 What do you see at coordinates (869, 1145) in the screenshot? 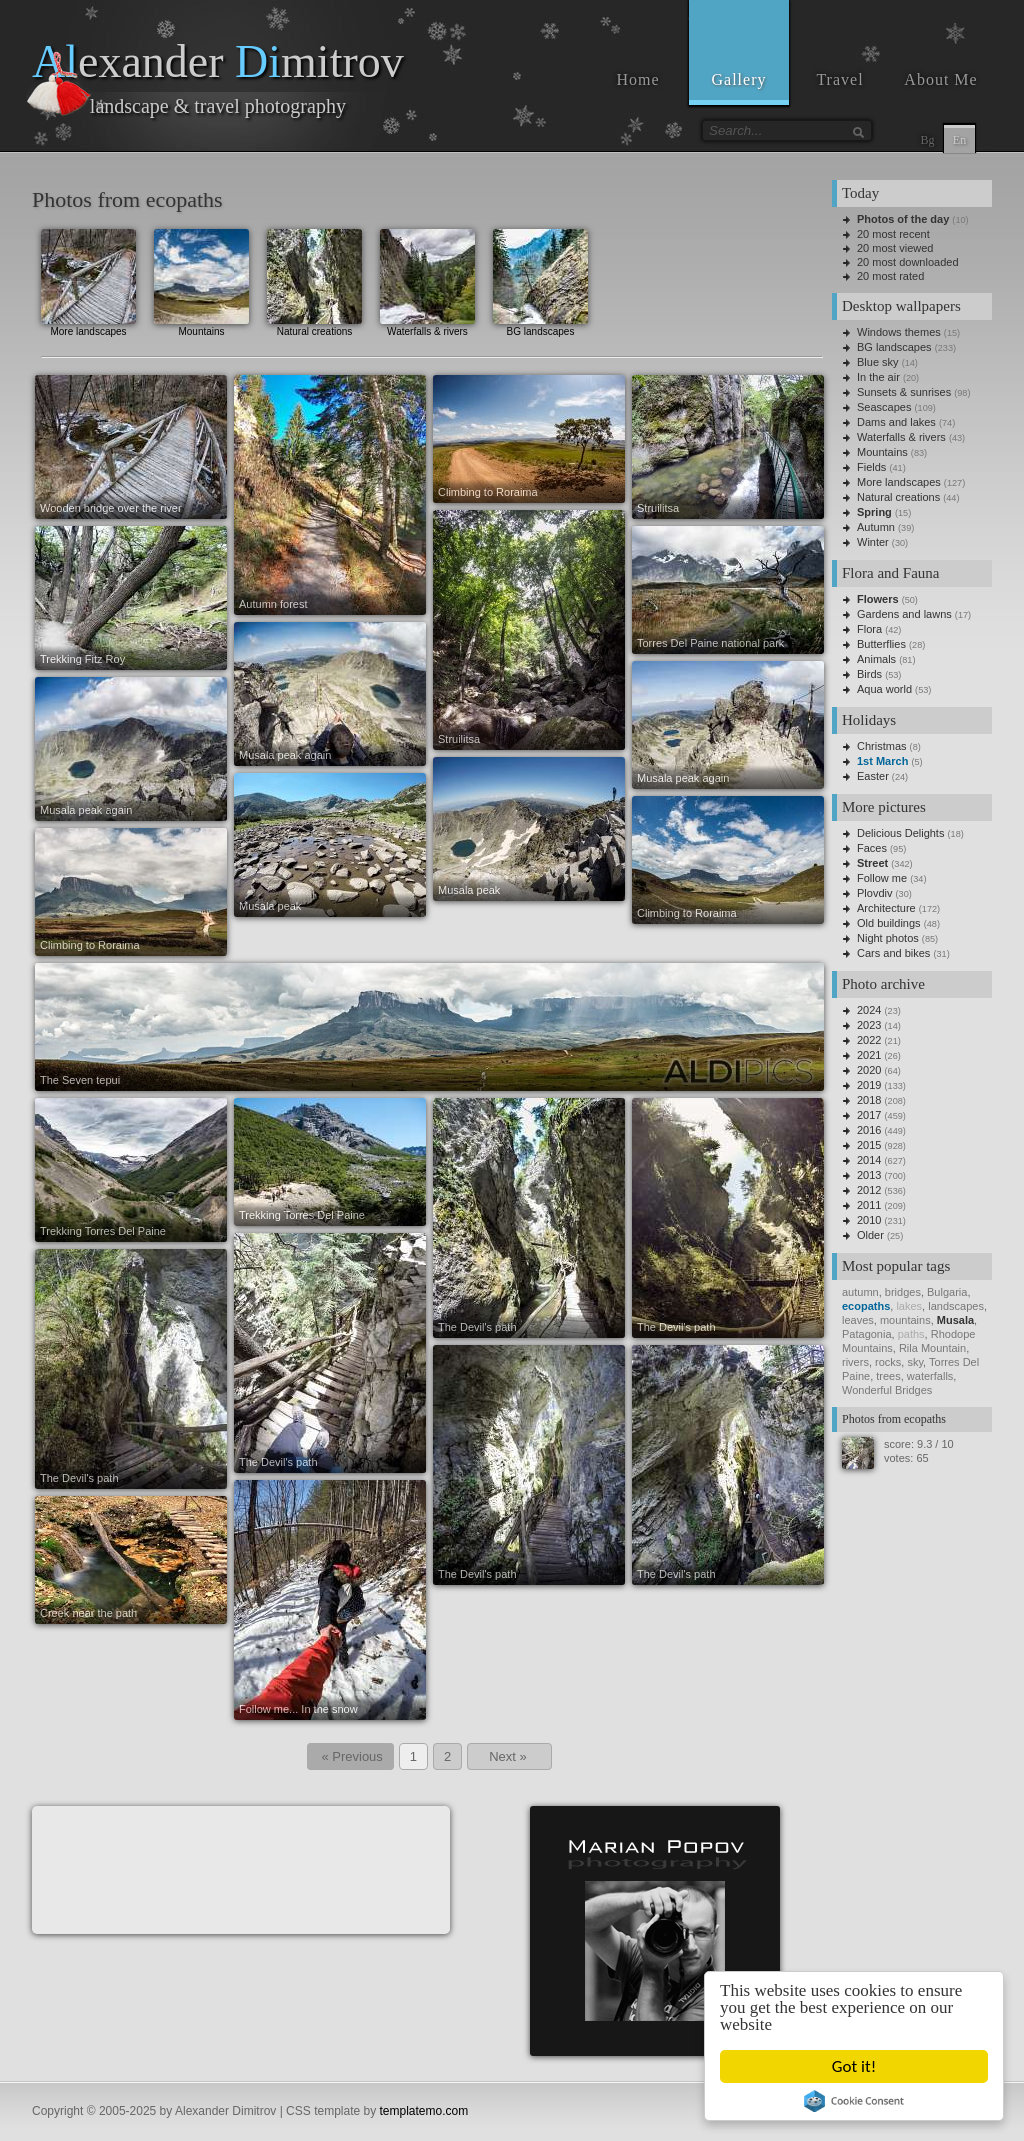
I see `2015` at bounding box center [869, 1145].